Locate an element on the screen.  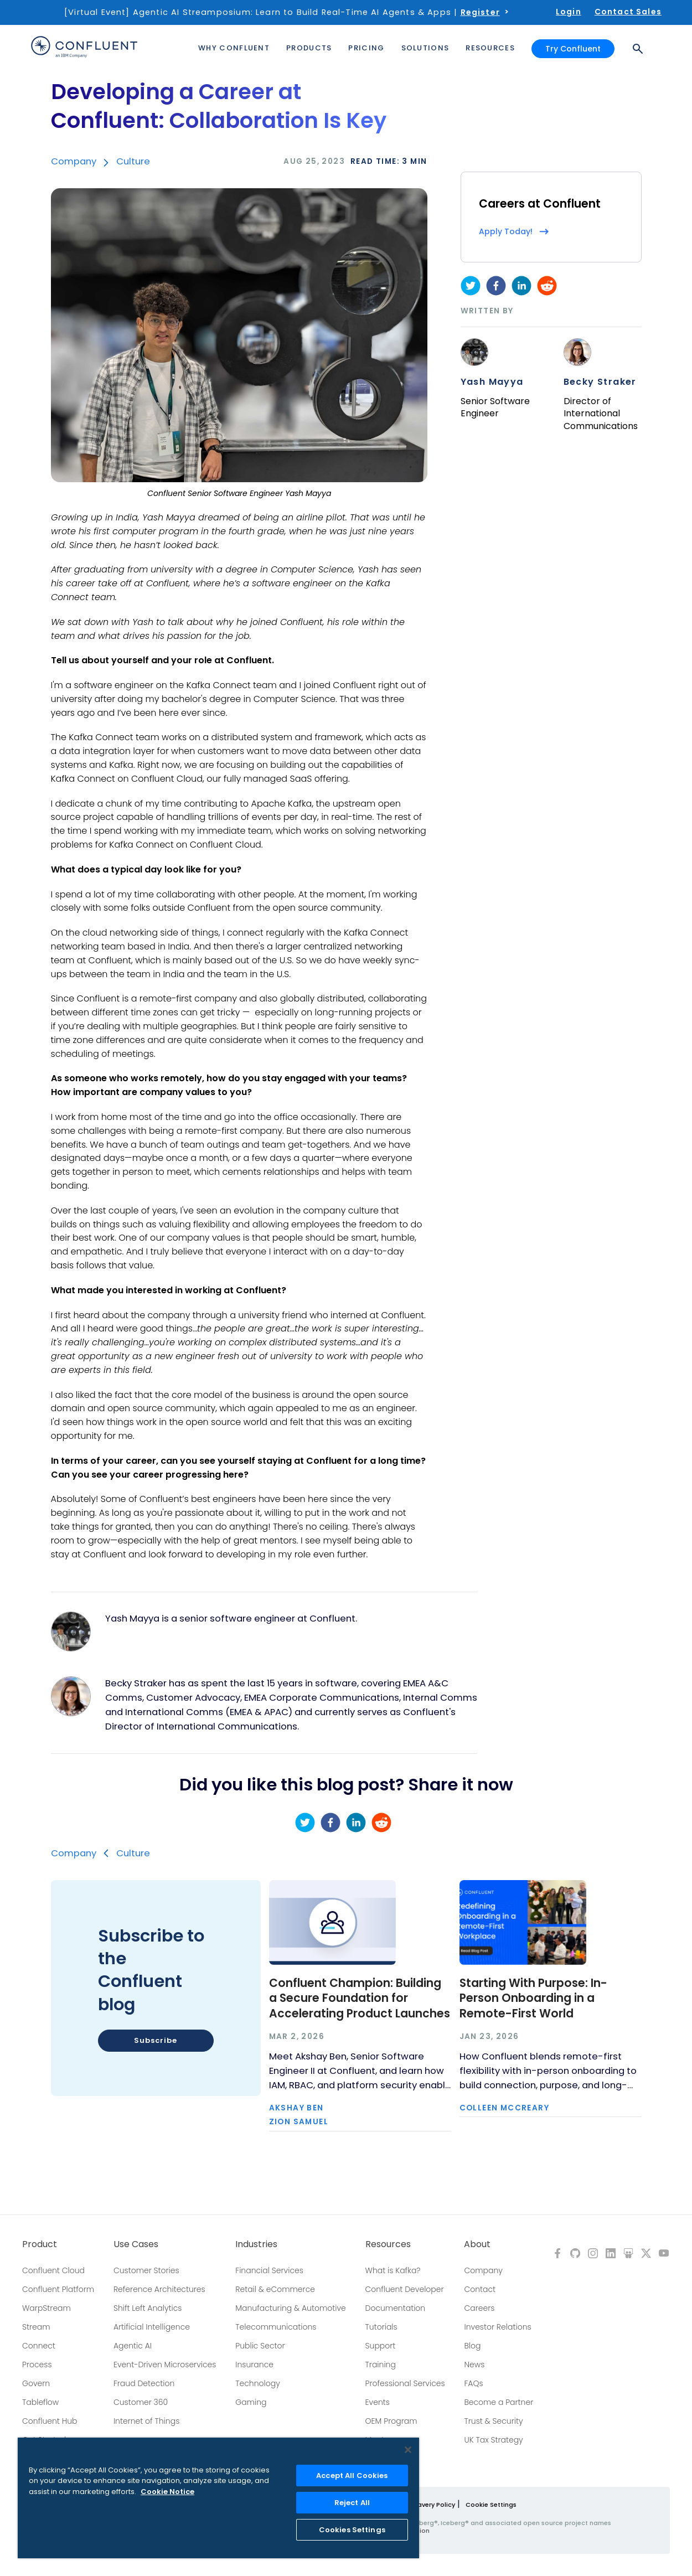
Agentic AI is located at coordinates (132, 2345).